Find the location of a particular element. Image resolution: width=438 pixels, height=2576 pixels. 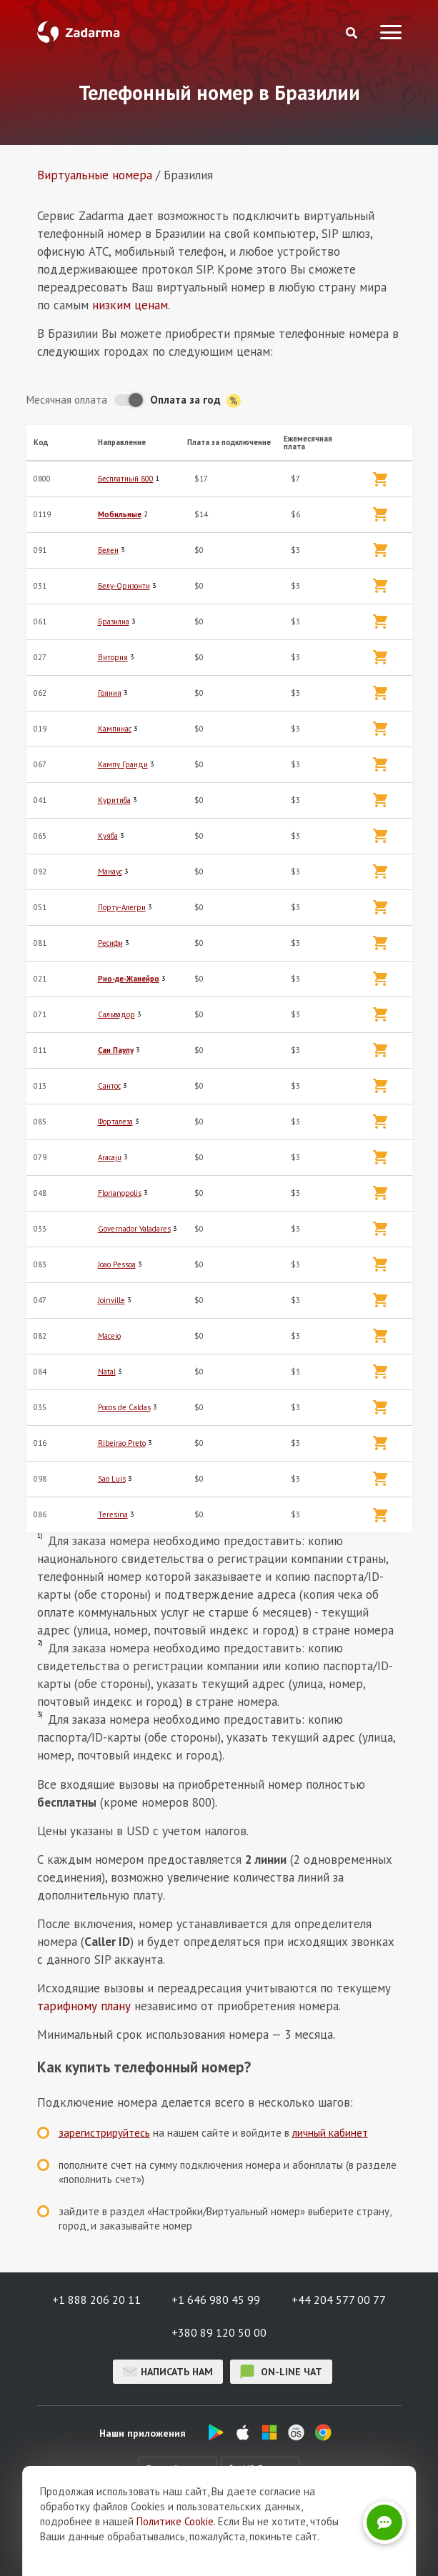

Natal is located at coordinates (107, 1372).